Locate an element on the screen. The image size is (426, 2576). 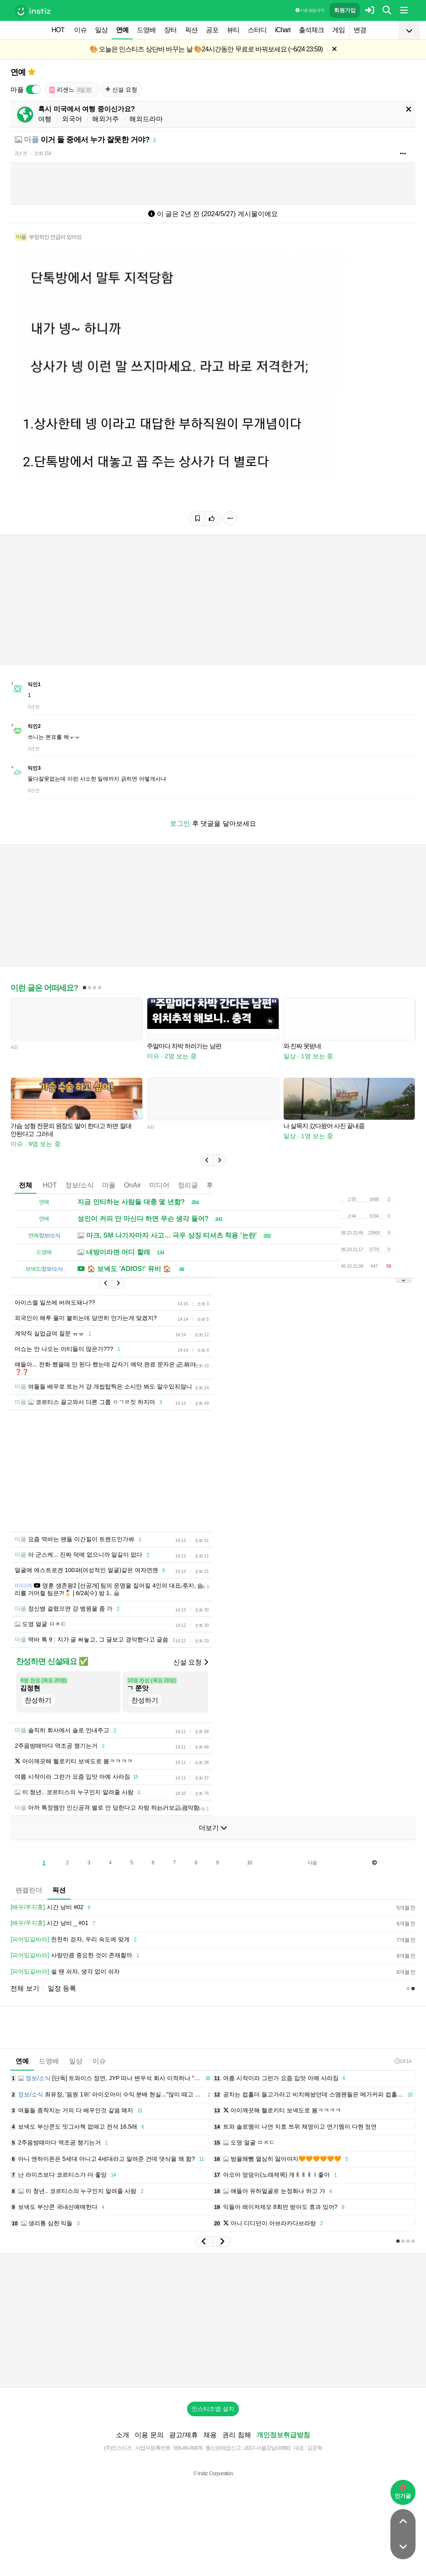
이용 방법·규칙 is located at coordinates (309, 10).